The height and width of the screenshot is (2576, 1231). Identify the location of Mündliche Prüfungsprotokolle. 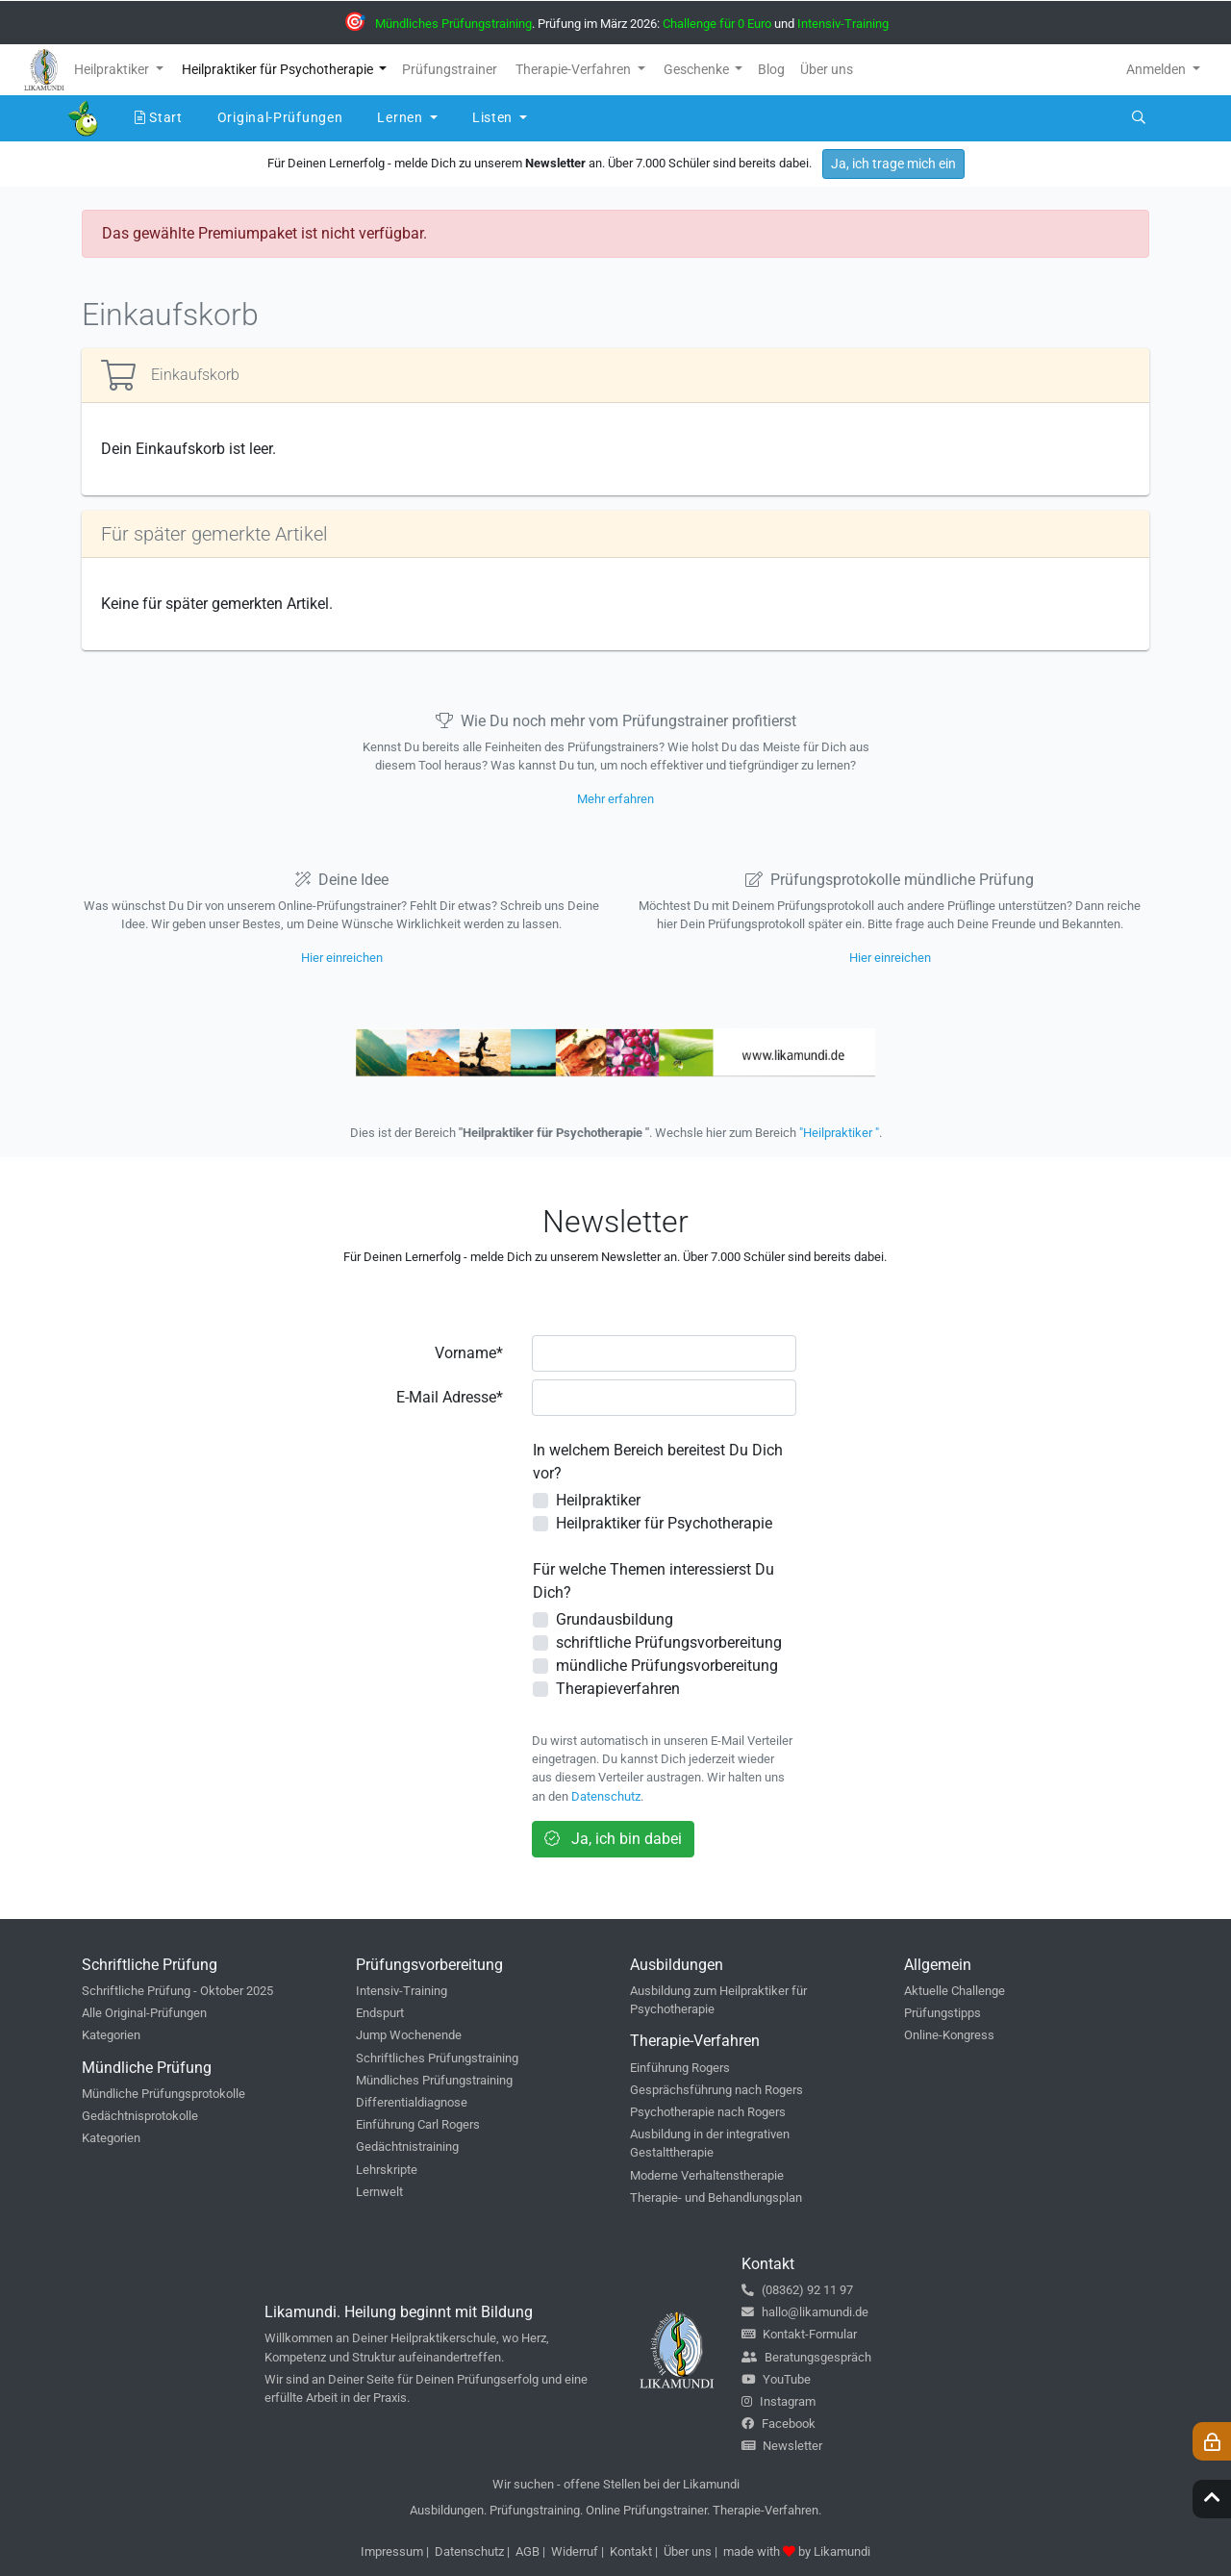
(163, 2093).